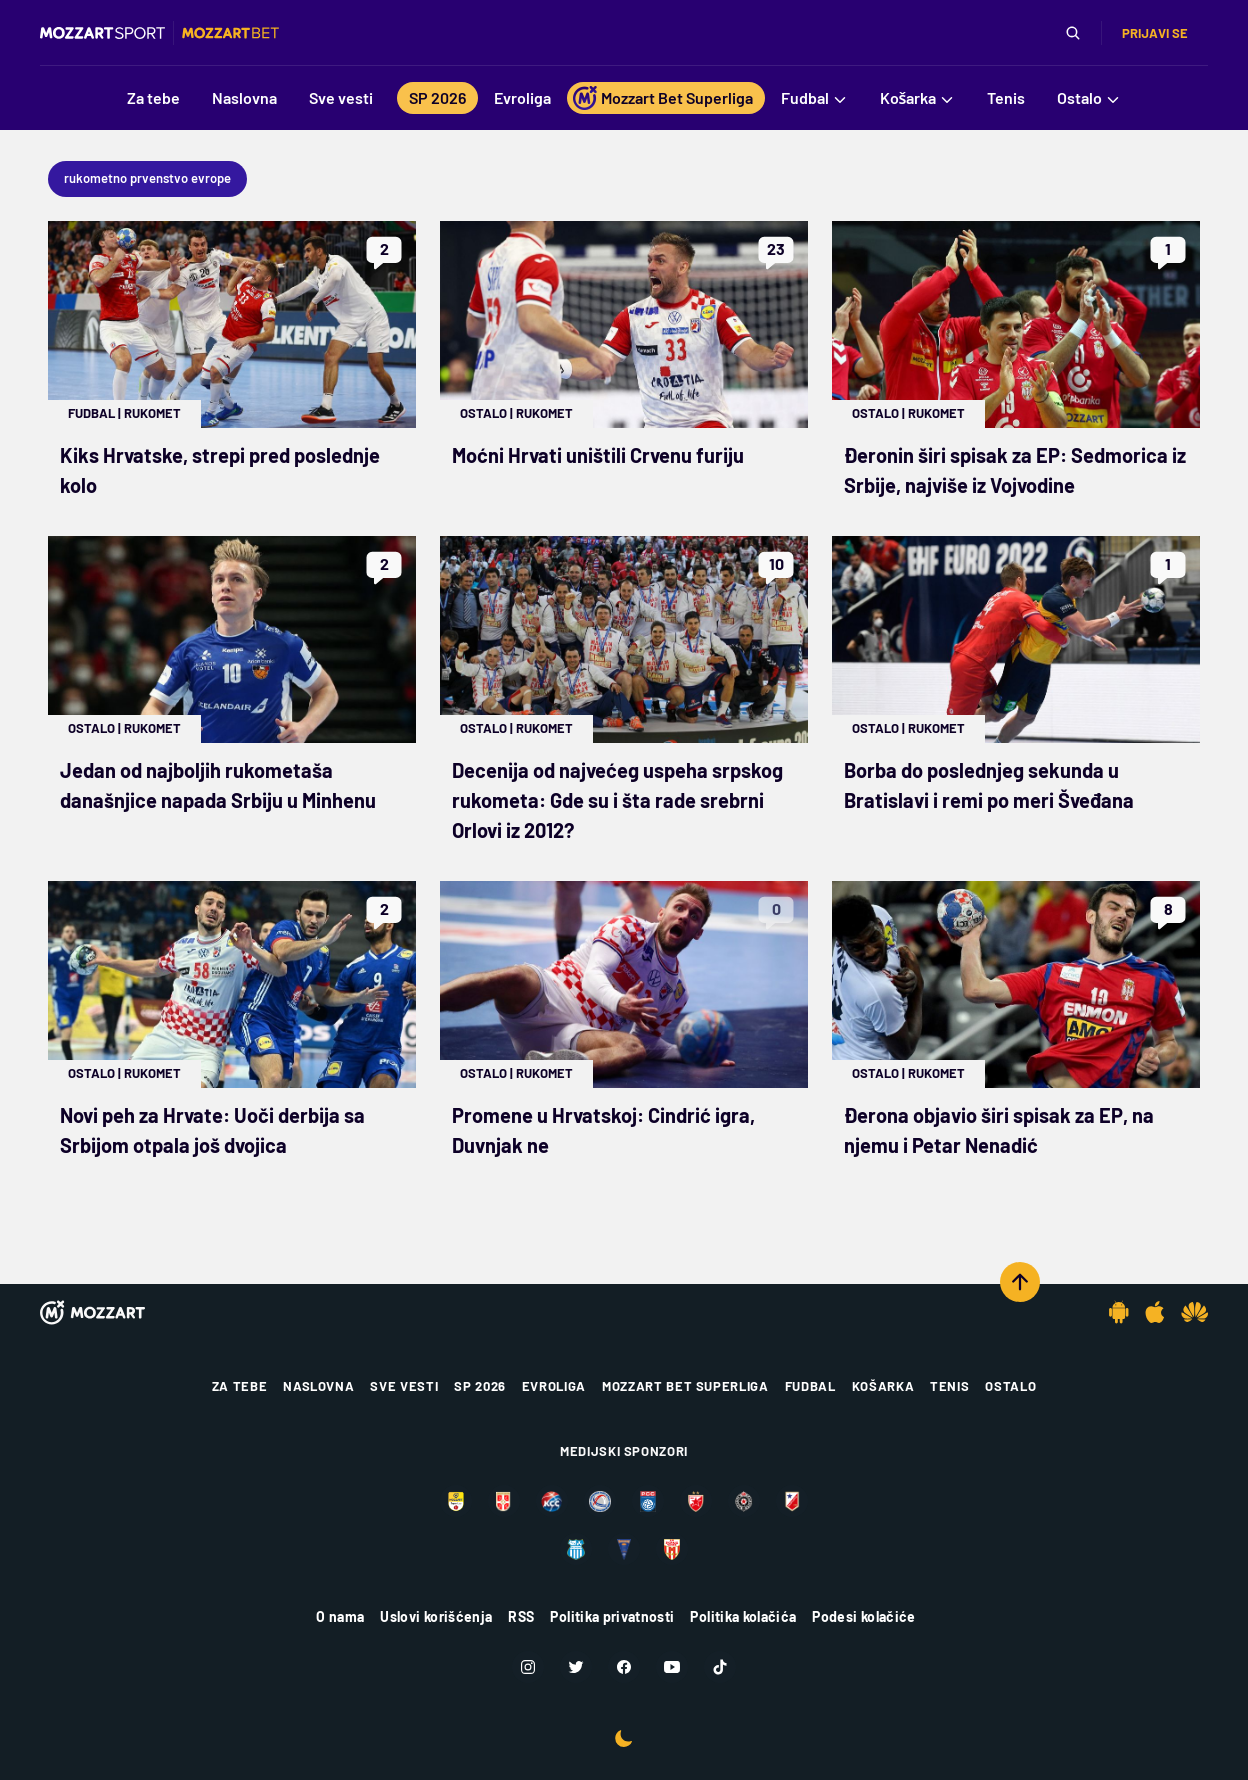 Image resolution: width=1248 pixels, height=1780 pixels. Describe the element at coordinates (480, 1386) in the screenshot. I see `SP 2026` at that location.